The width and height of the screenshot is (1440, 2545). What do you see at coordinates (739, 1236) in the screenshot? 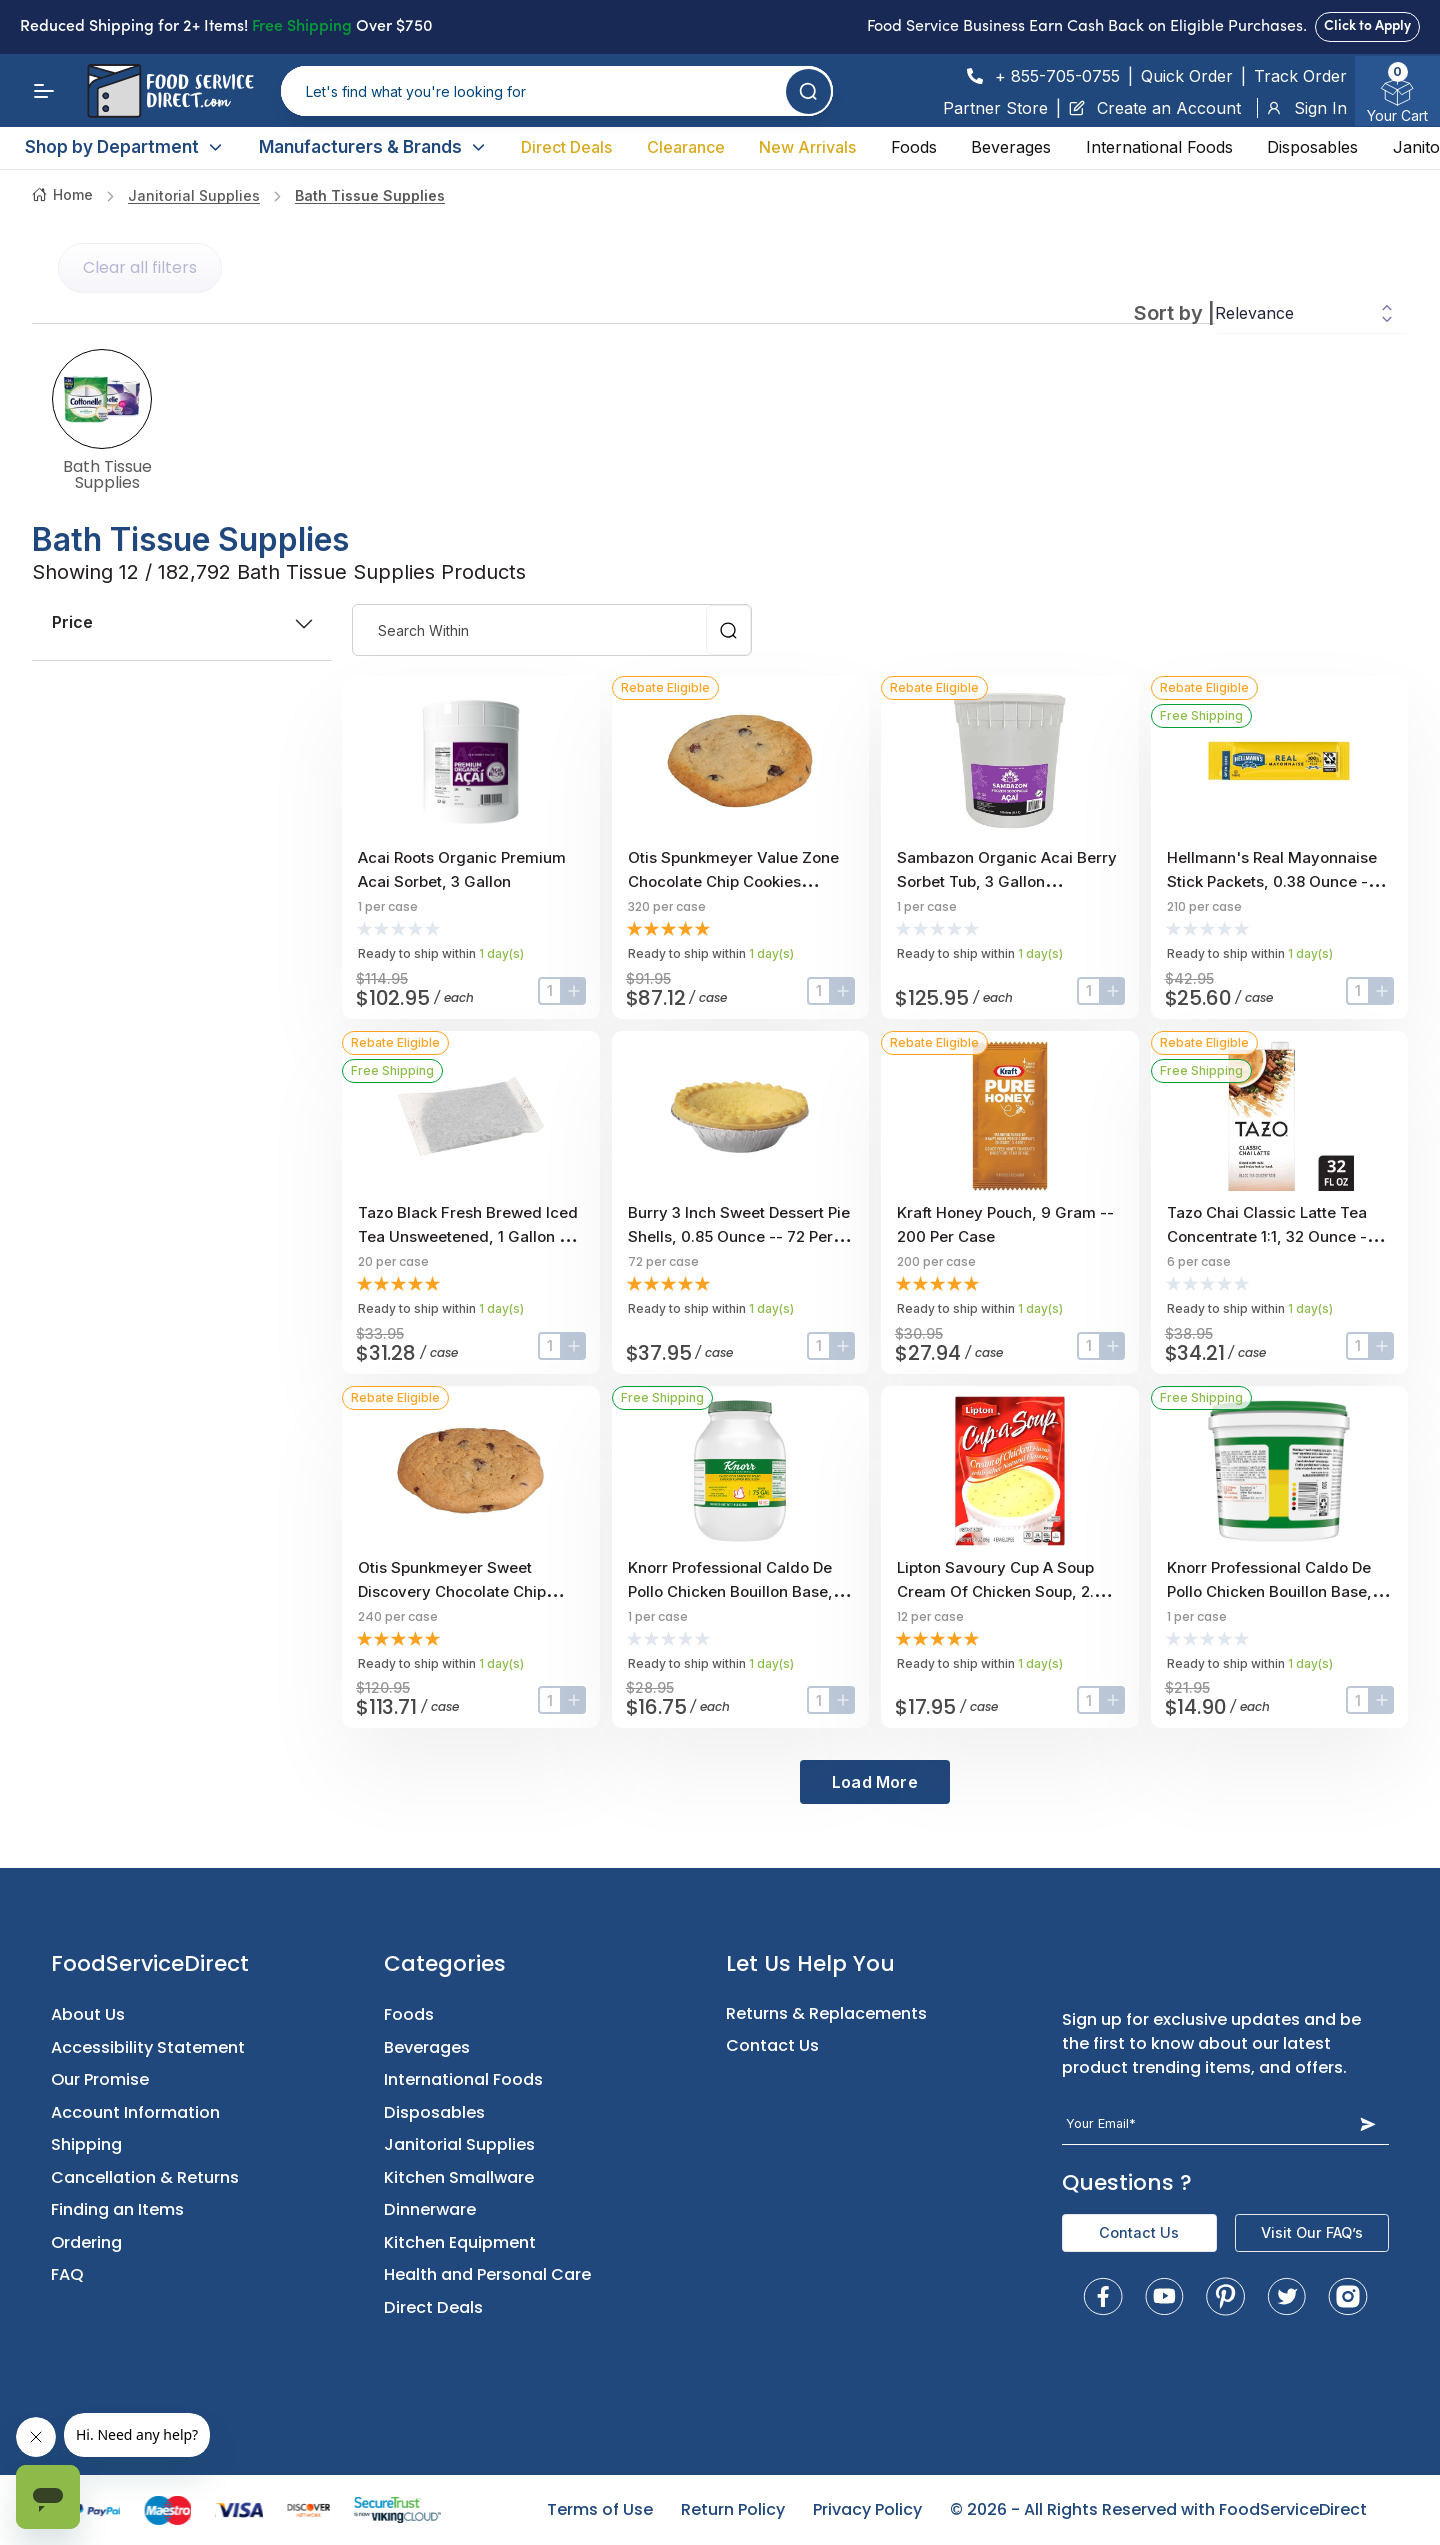
I see `Burry 3 Inch Sweet Dessert Pie Shells, 0.85 Ounce -- 72 Per Case` at bounding box center [739, 1236].